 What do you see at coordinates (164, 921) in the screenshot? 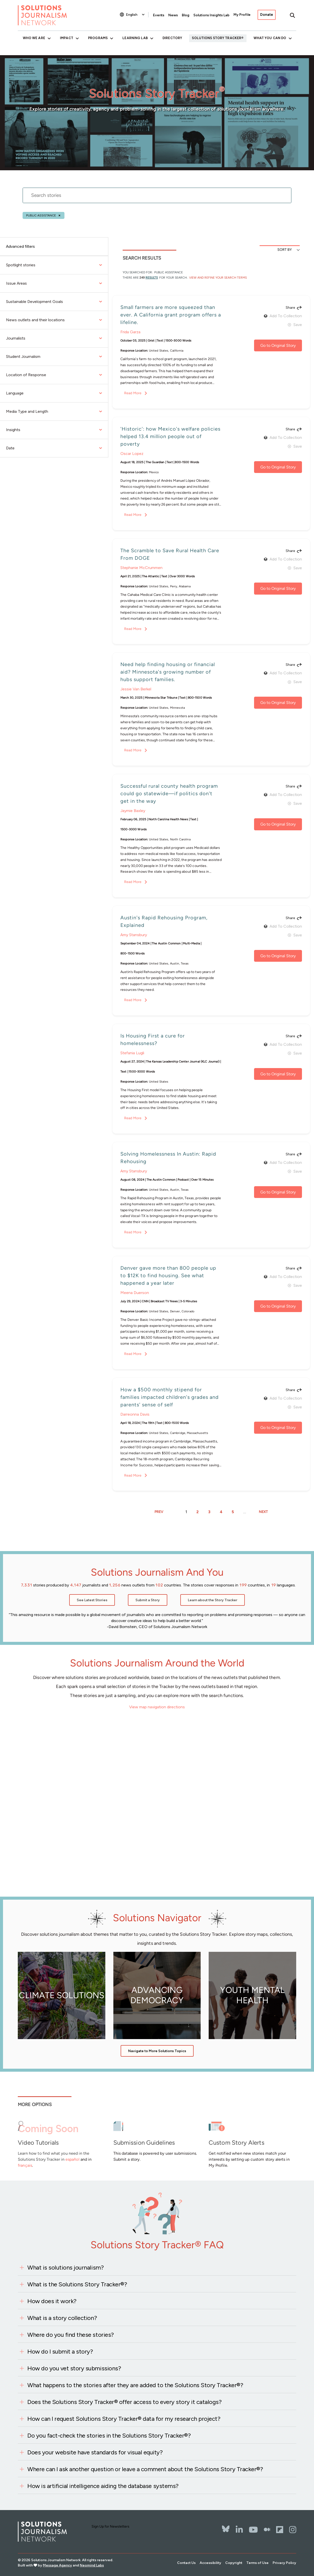
I see `Austin's Rapid Rehousing Program, Explained` at bounding box center [164, 921].